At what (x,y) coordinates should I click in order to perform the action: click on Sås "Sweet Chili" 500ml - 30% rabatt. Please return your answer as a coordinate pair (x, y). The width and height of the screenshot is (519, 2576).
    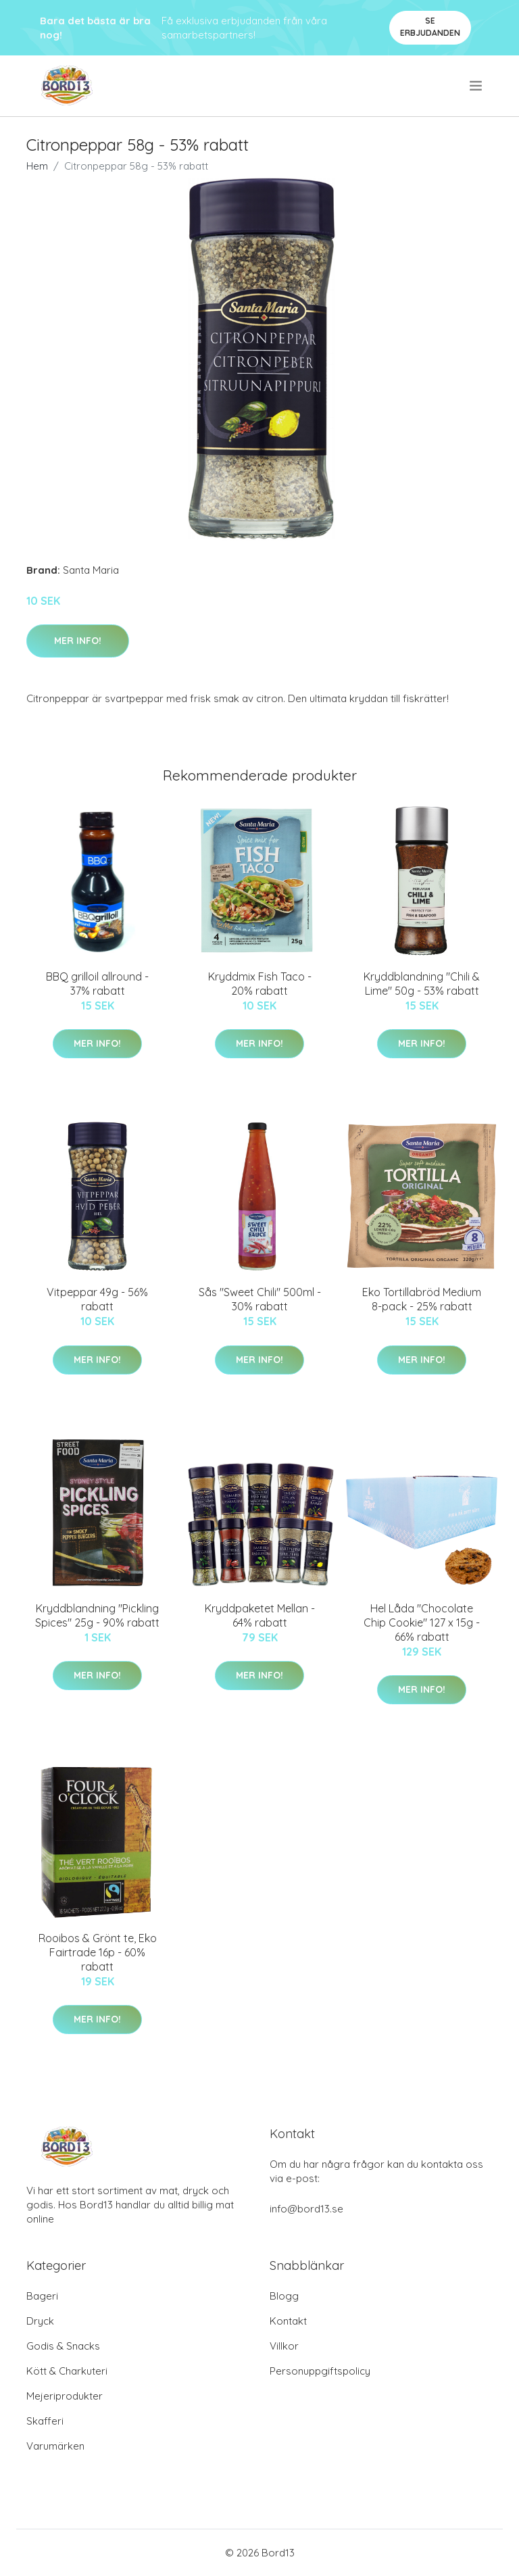
    Looking at the image, I should click on (260, 1299).